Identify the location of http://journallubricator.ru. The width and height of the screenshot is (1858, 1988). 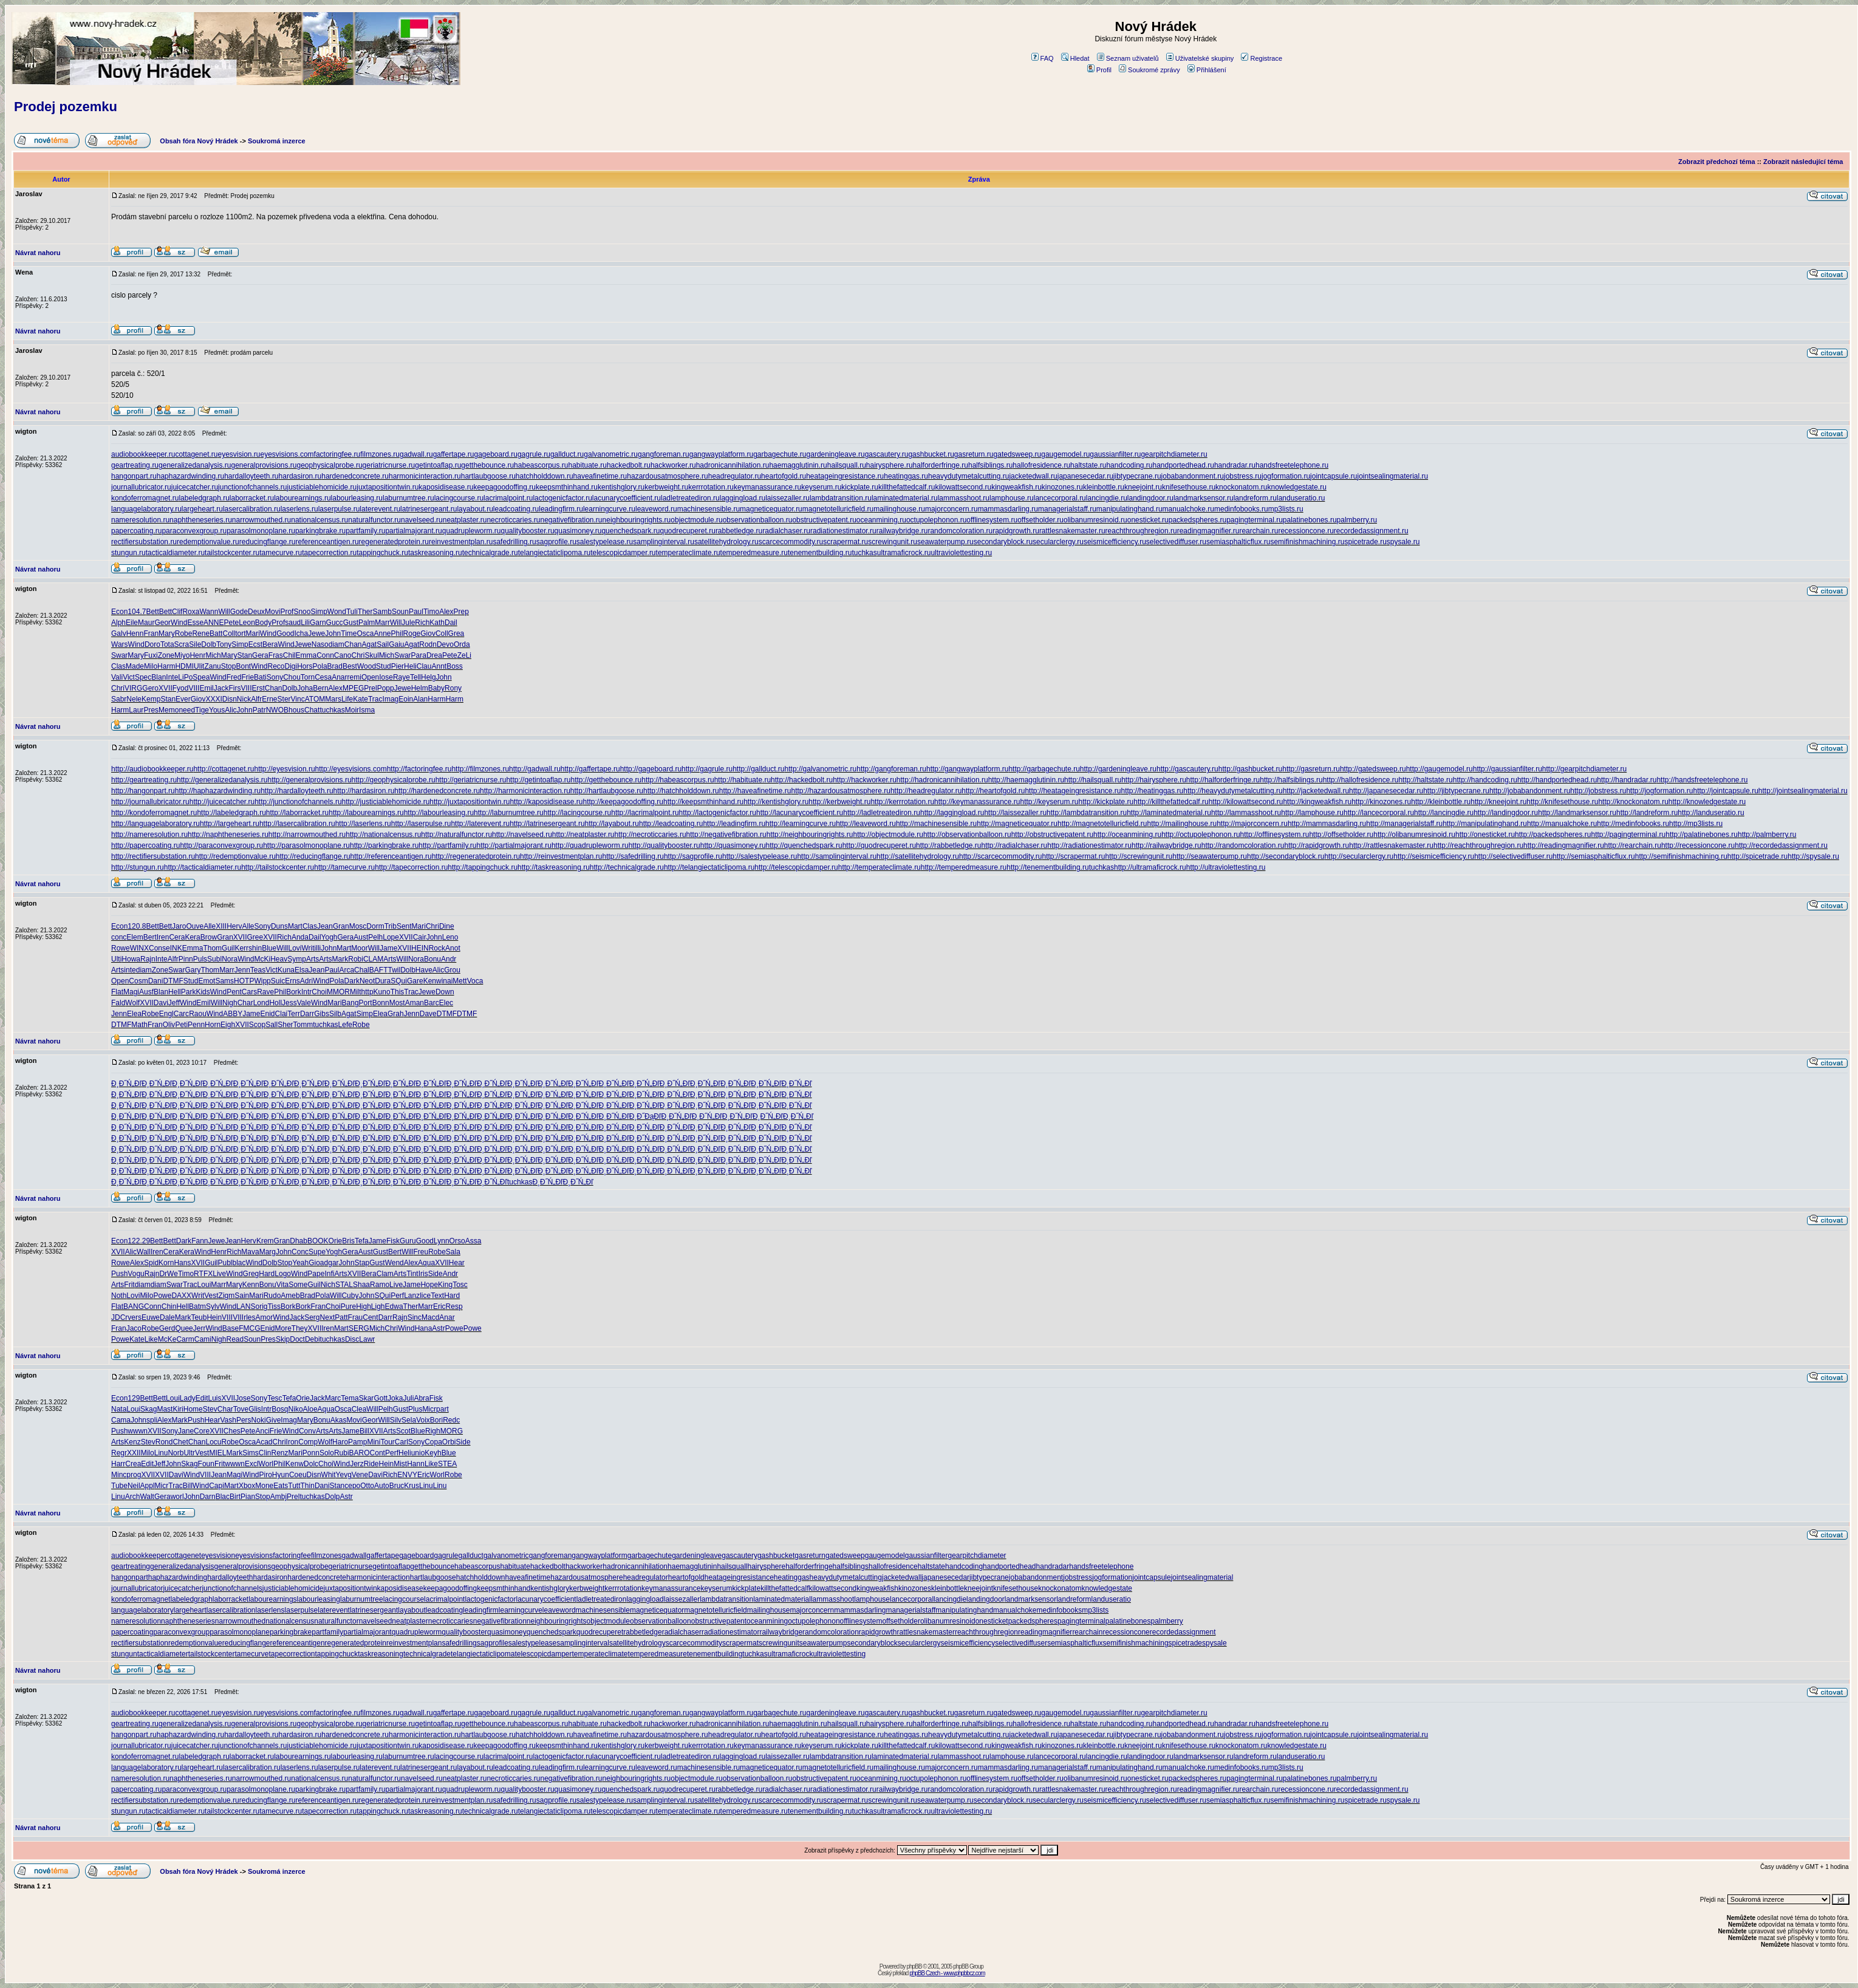
(150, 802).